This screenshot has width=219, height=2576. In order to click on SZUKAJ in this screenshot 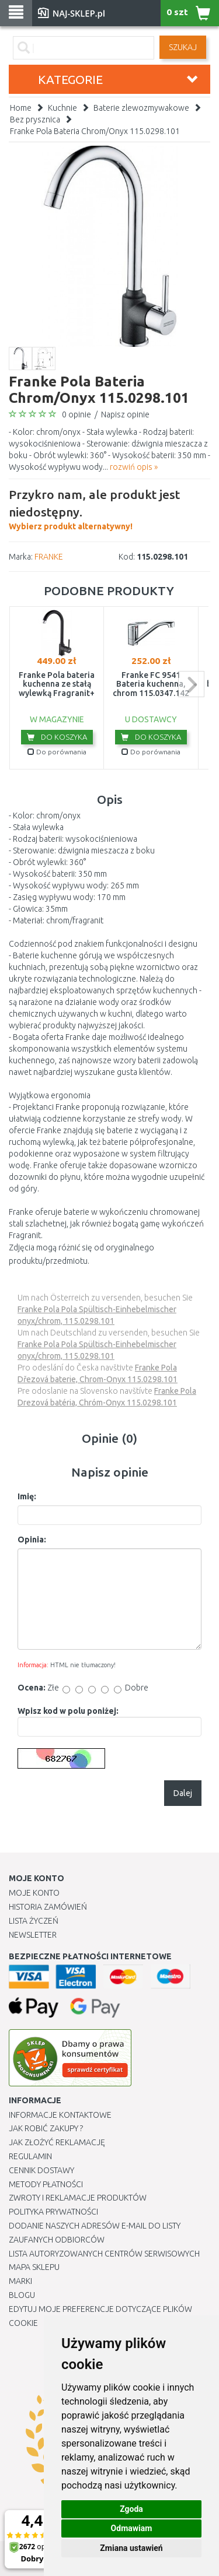, I will do `click(183, 47)`.